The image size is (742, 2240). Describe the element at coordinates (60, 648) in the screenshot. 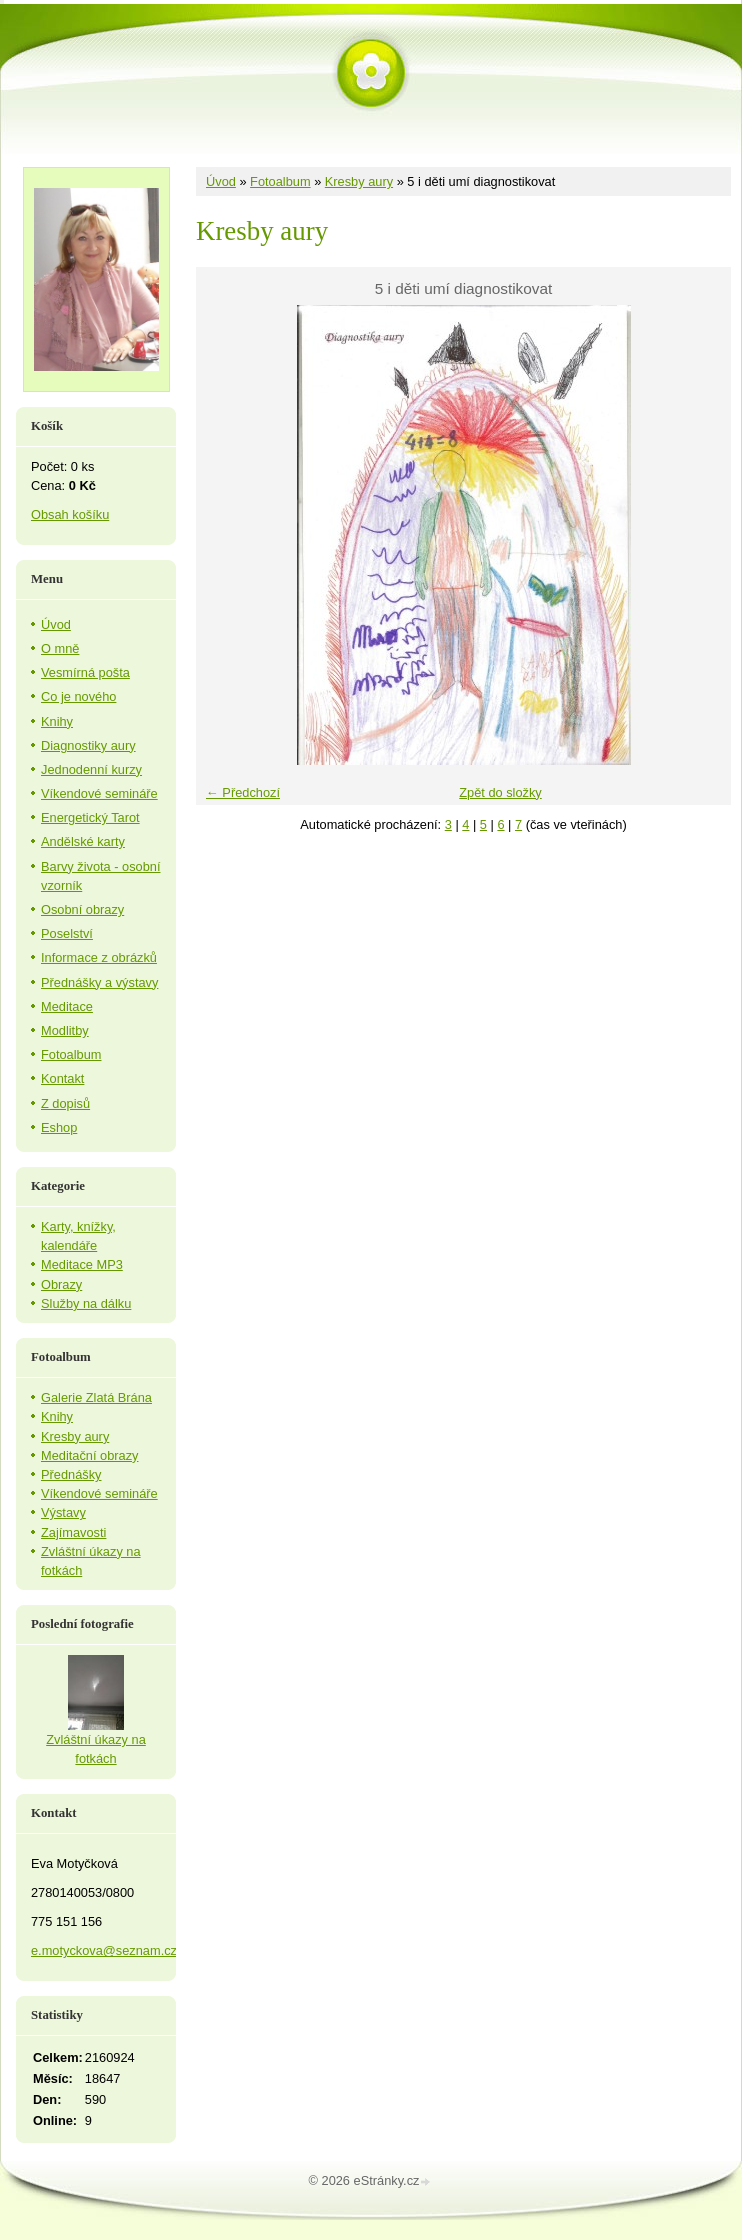

I see `O mně` at that location.